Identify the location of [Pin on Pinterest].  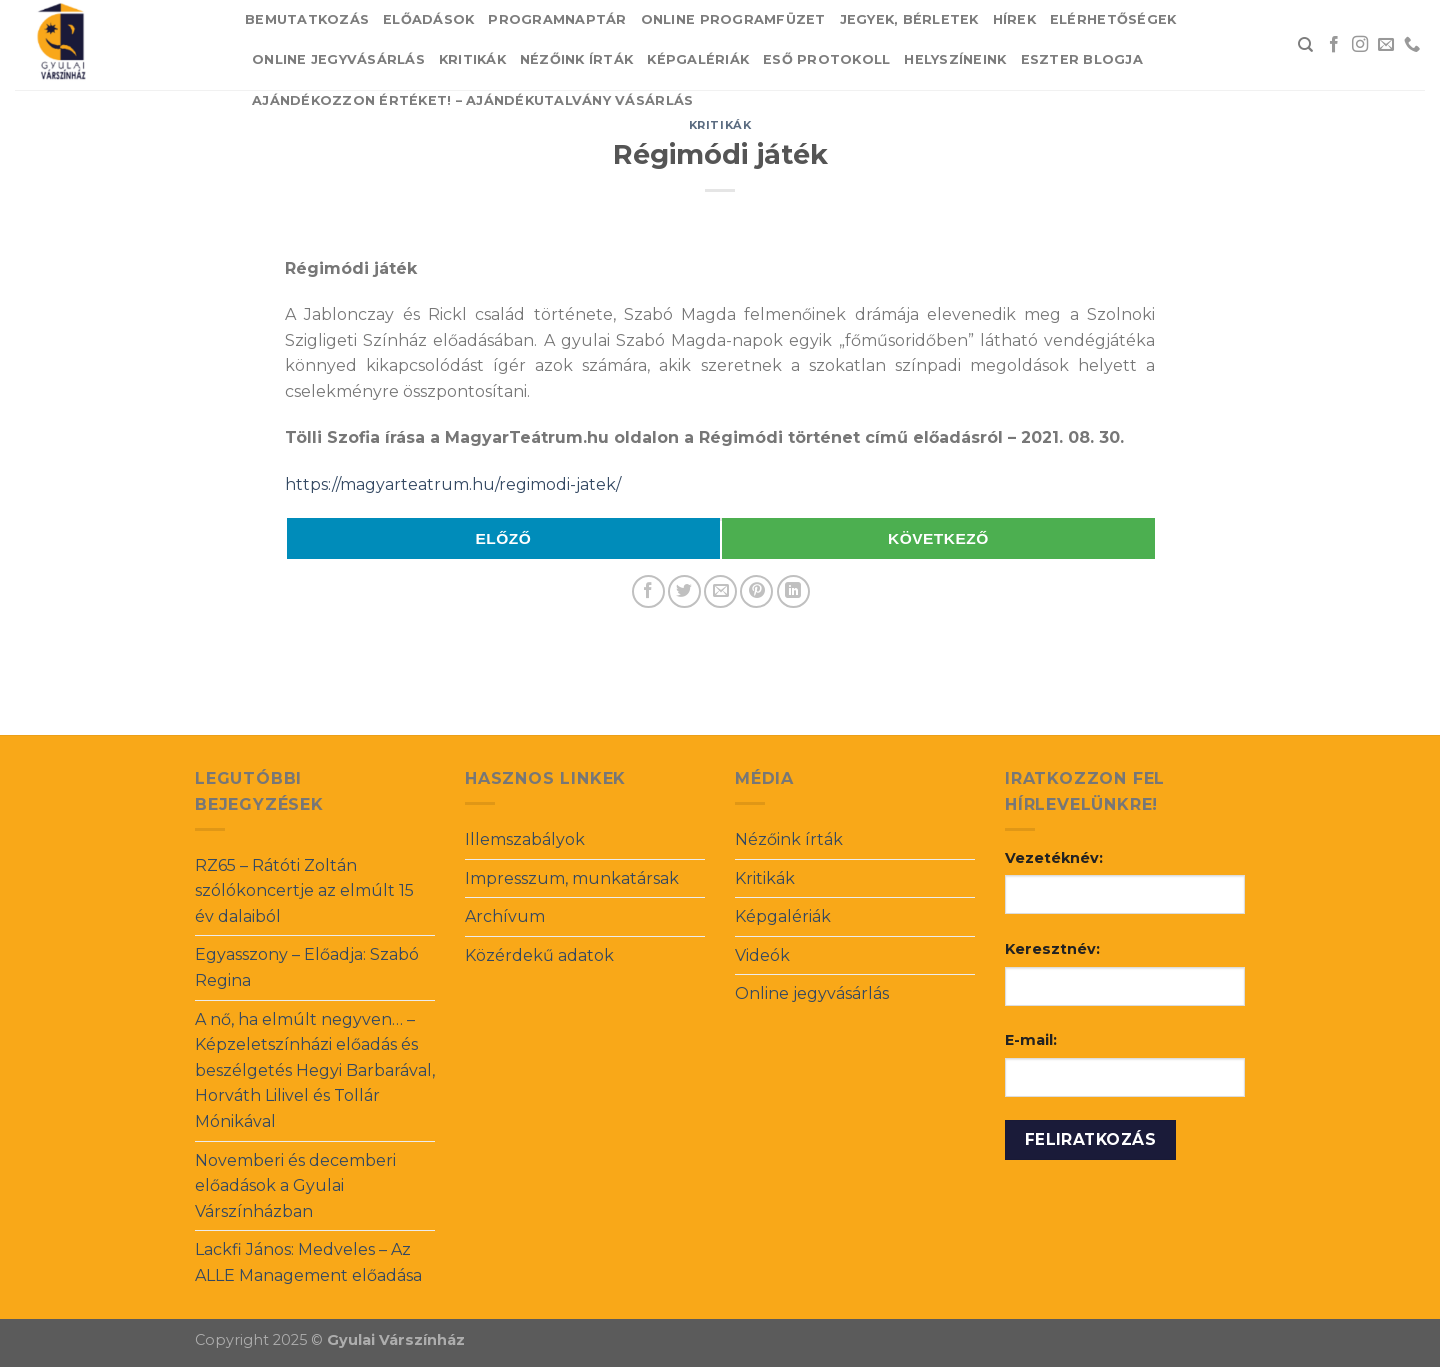
(756, 591).